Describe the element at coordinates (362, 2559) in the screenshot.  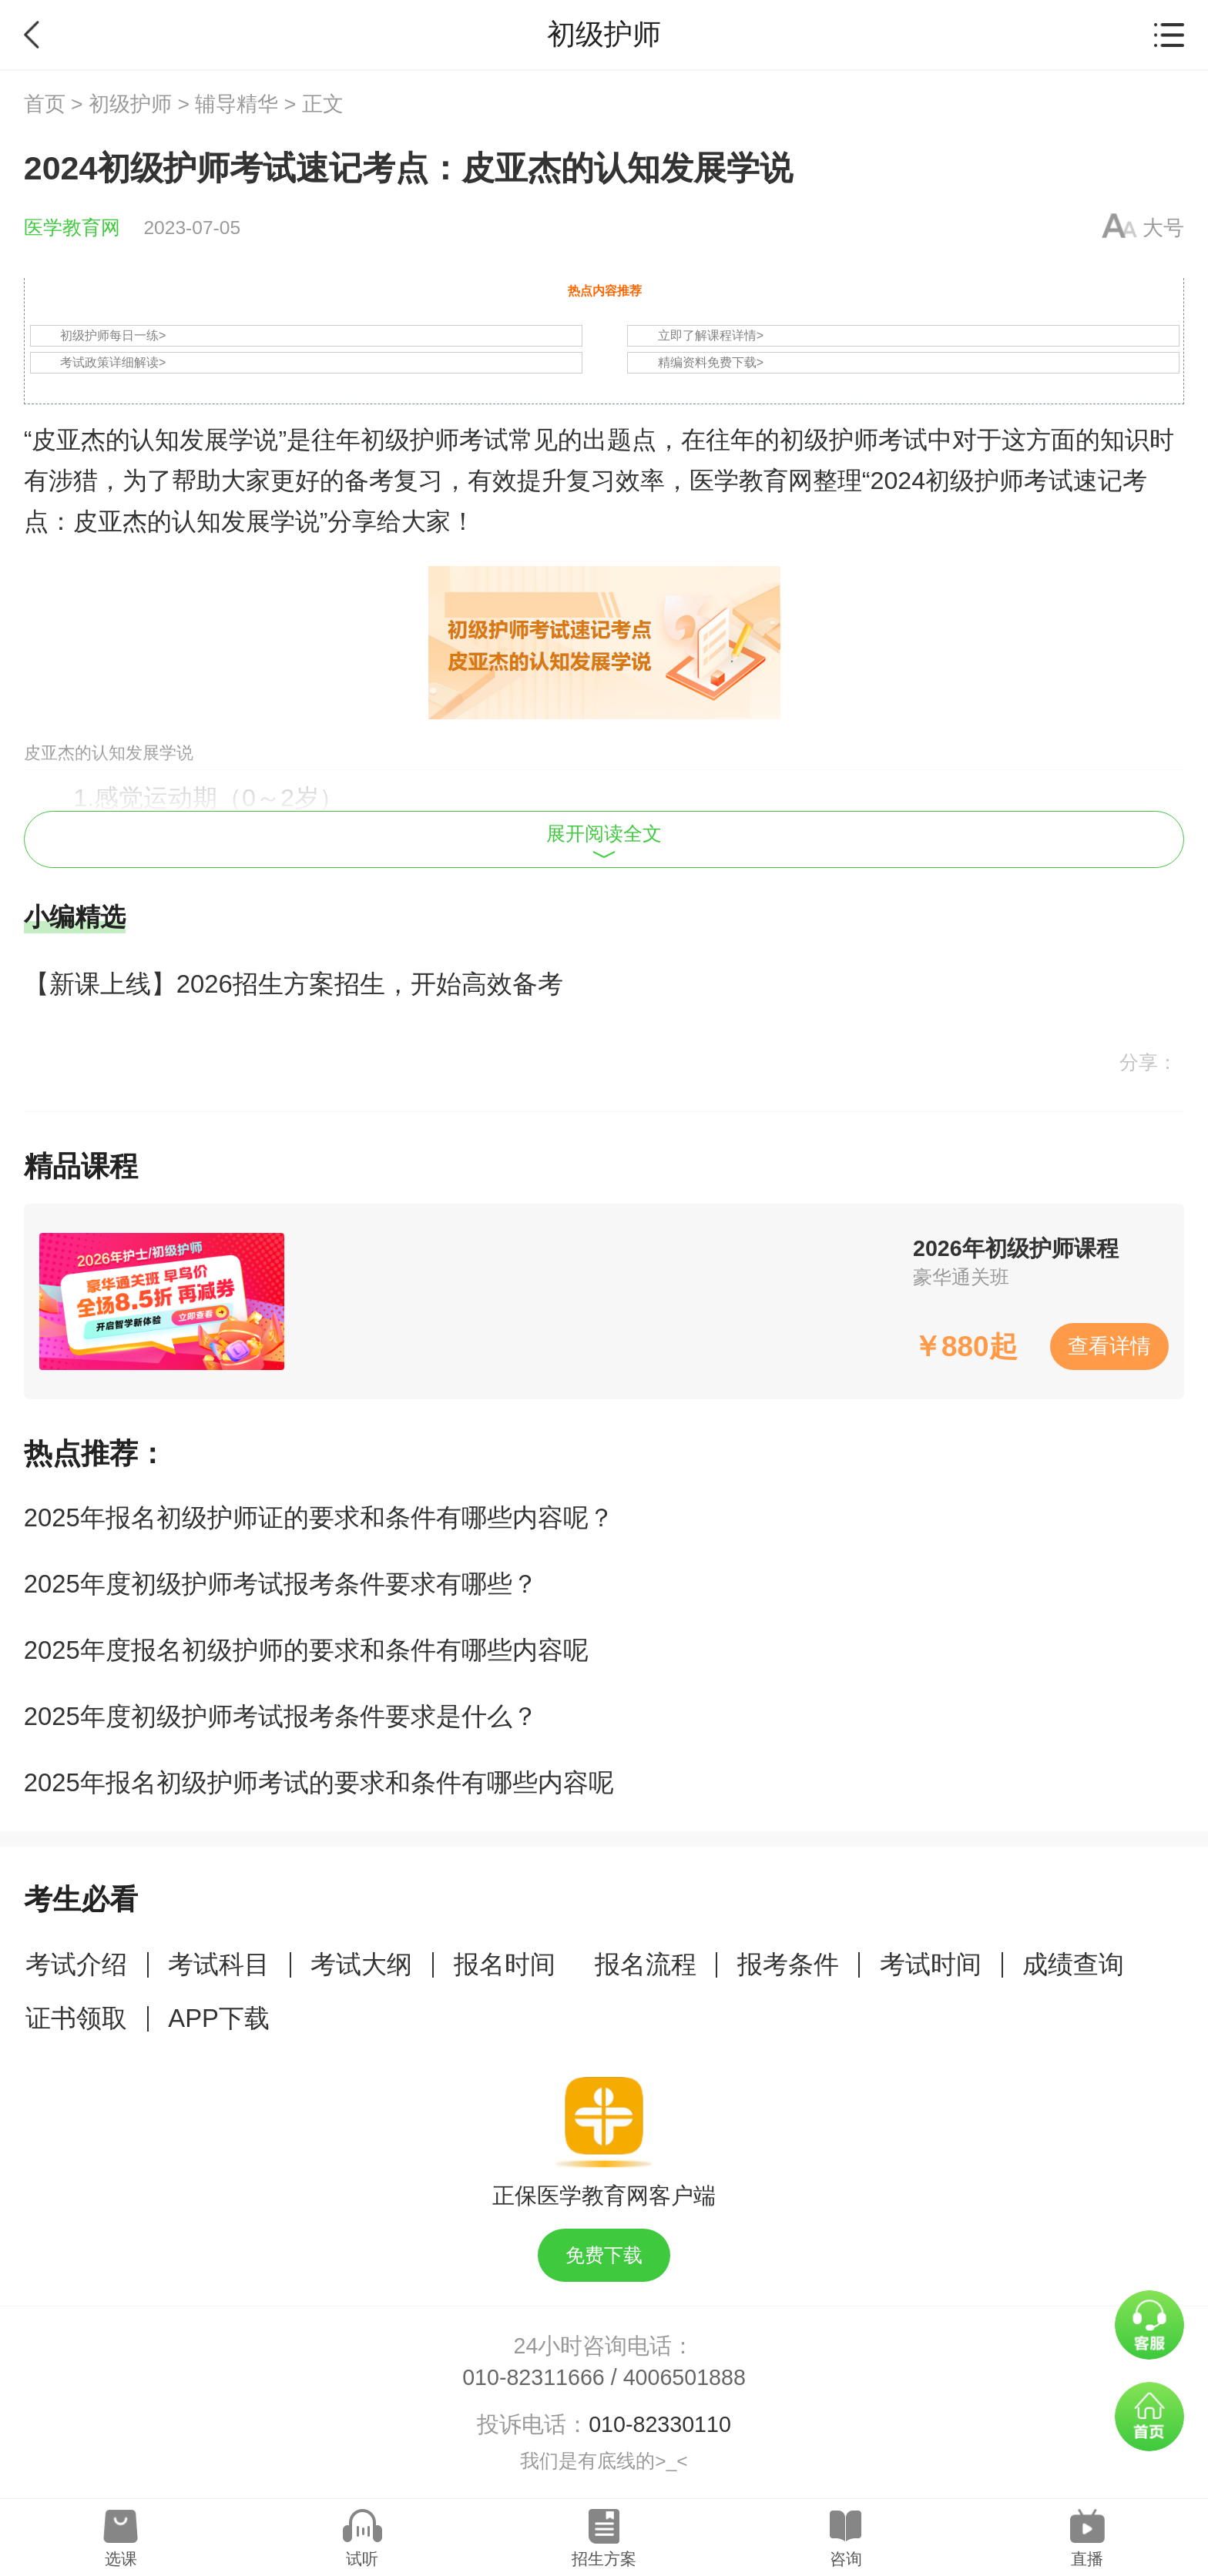
I see `试听` at that location.